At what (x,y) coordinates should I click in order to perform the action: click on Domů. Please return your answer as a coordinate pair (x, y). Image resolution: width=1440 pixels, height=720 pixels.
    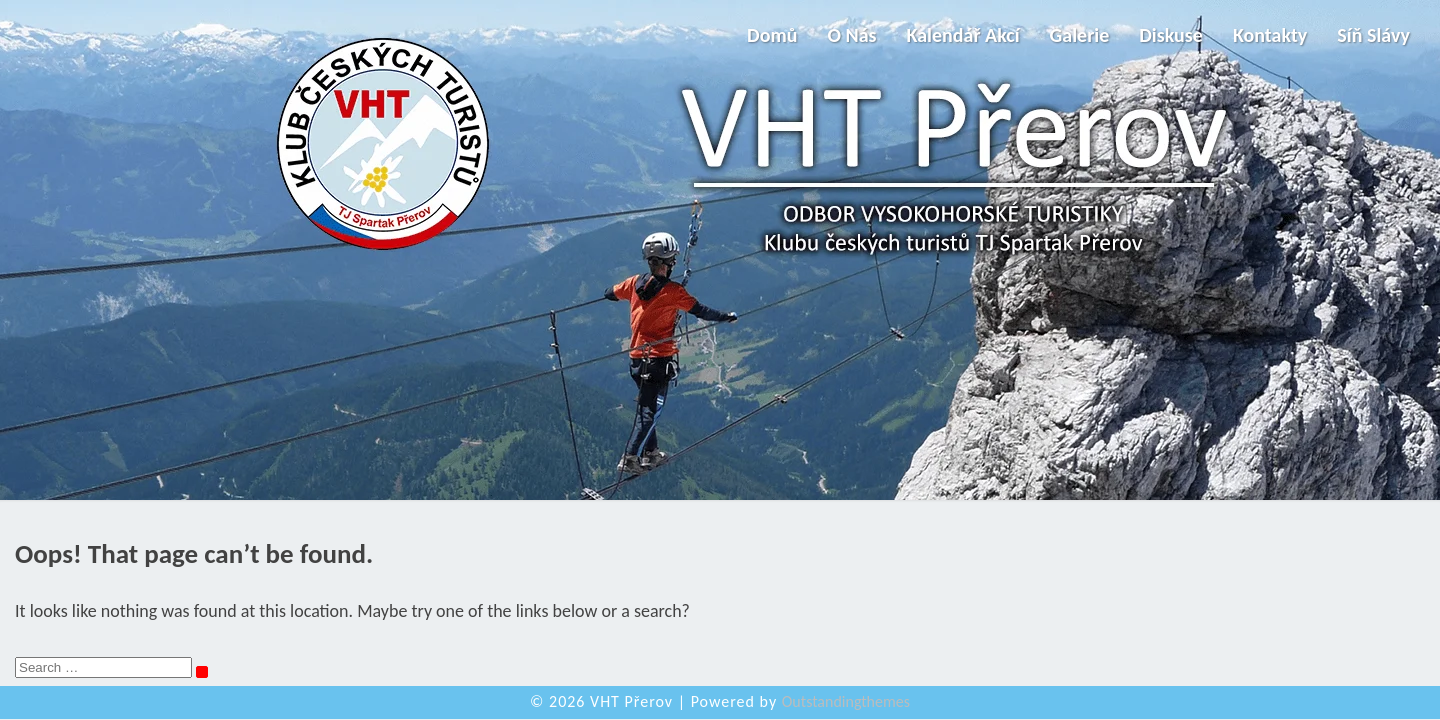
    Looking at the image, I should click on (772, 35).